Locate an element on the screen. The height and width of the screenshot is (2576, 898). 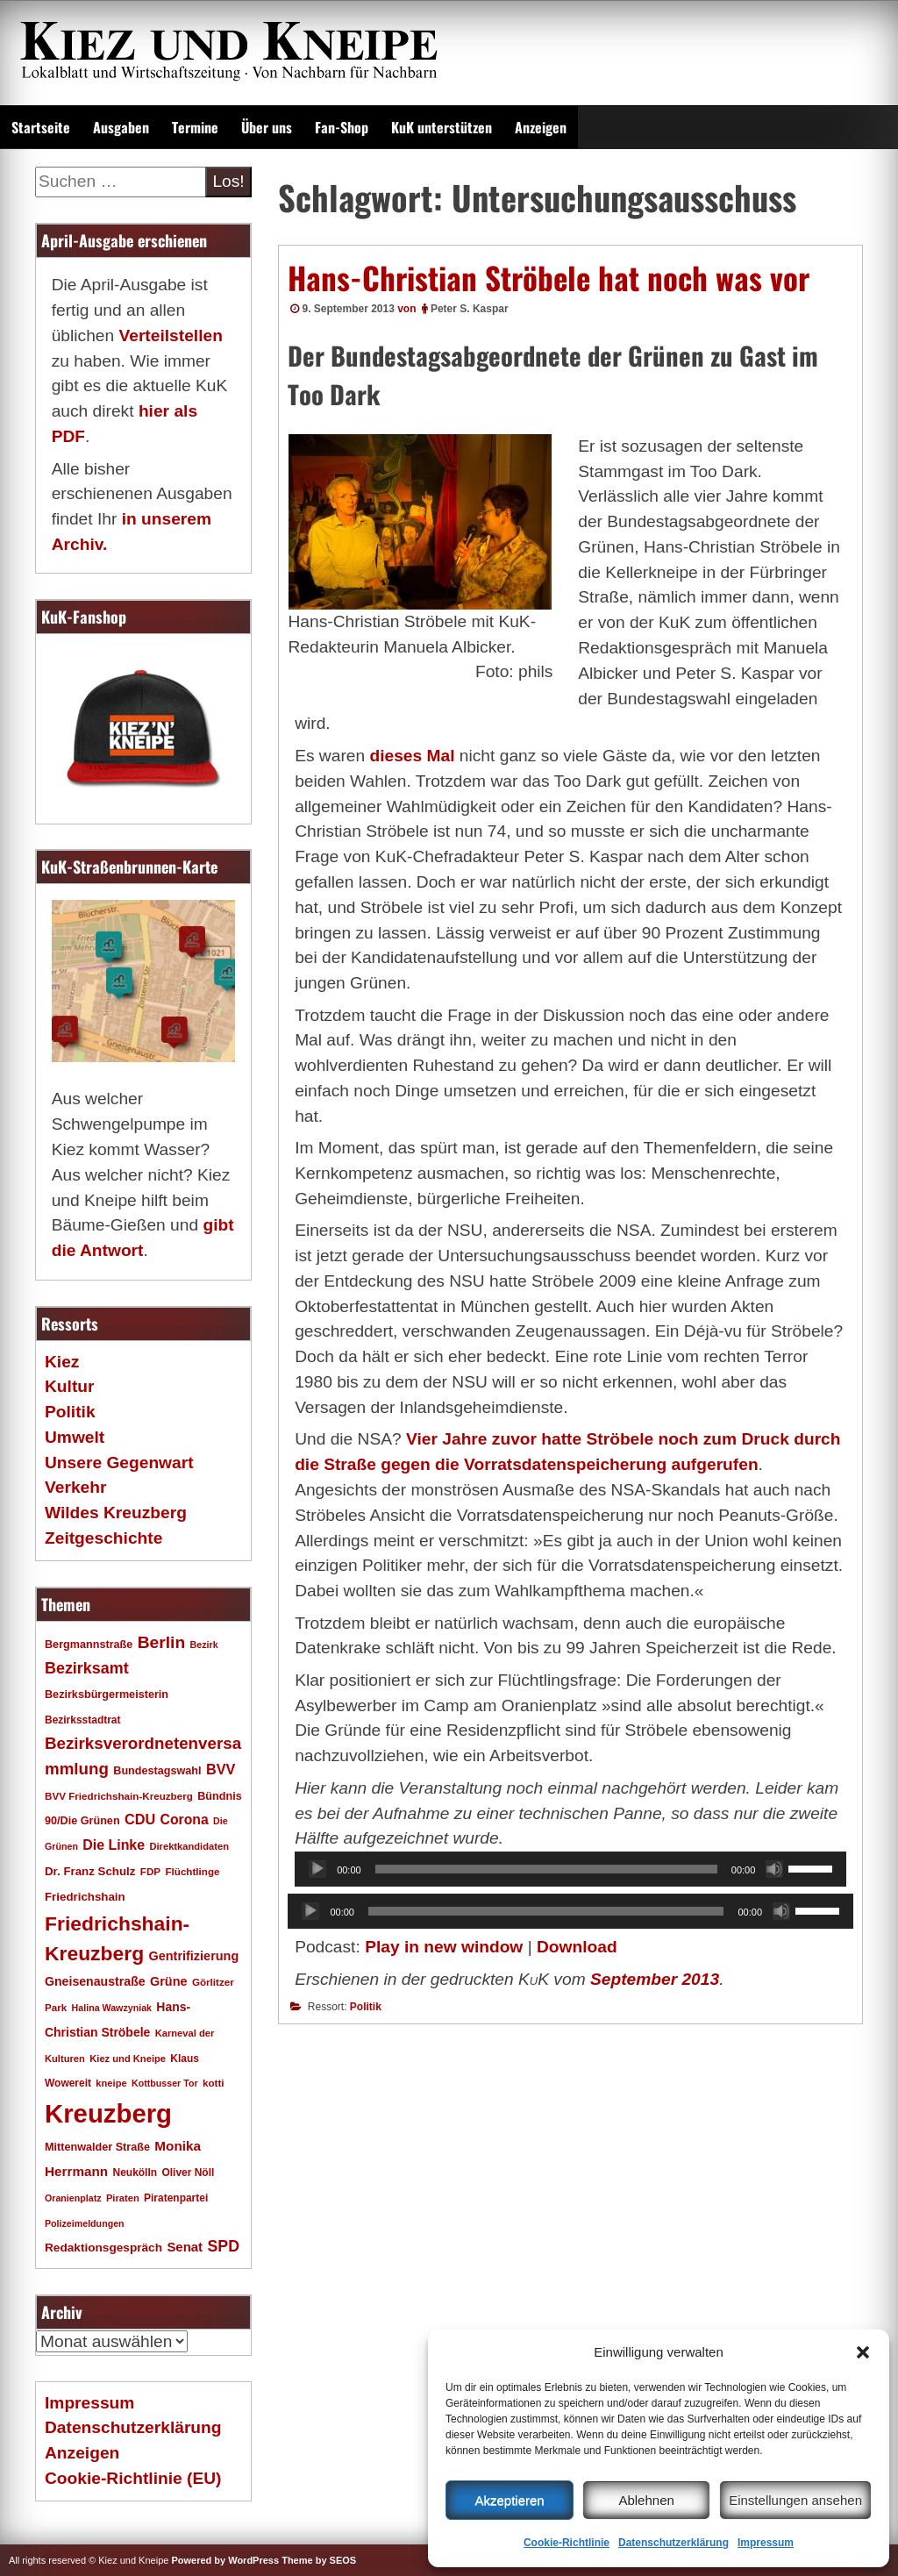
Impressum is located at coordinates (766, 2543).